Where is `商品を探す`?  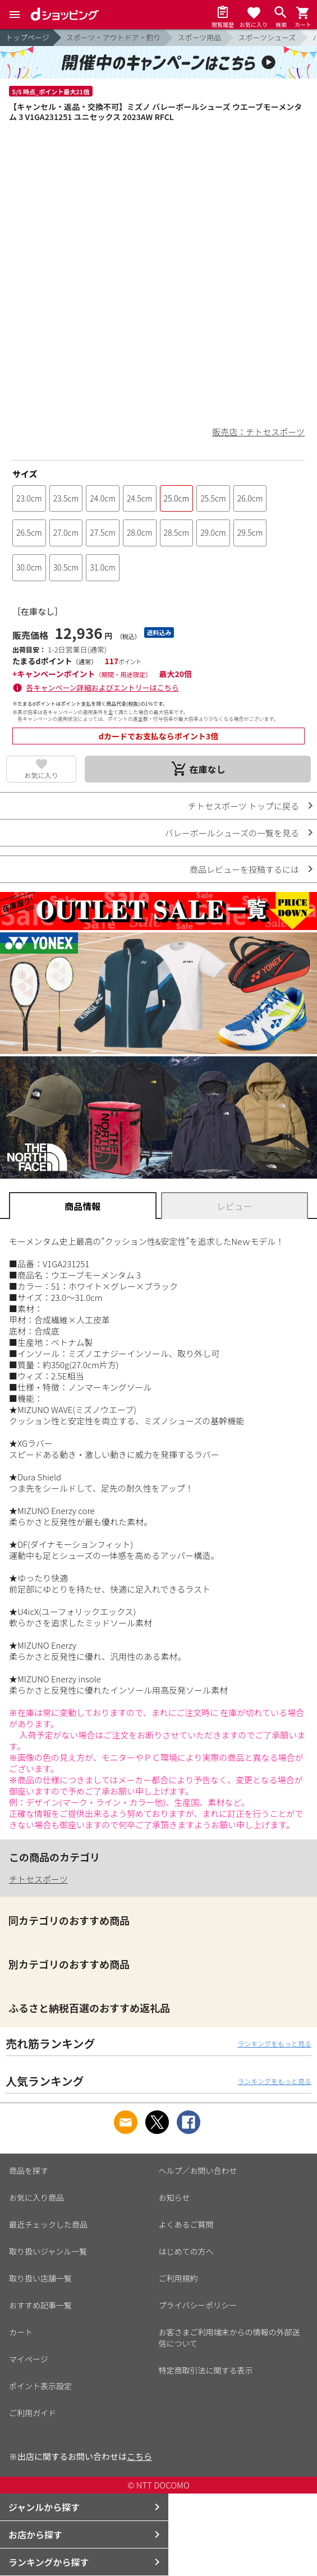
商品を探す is located at coordinates (28, 2170).